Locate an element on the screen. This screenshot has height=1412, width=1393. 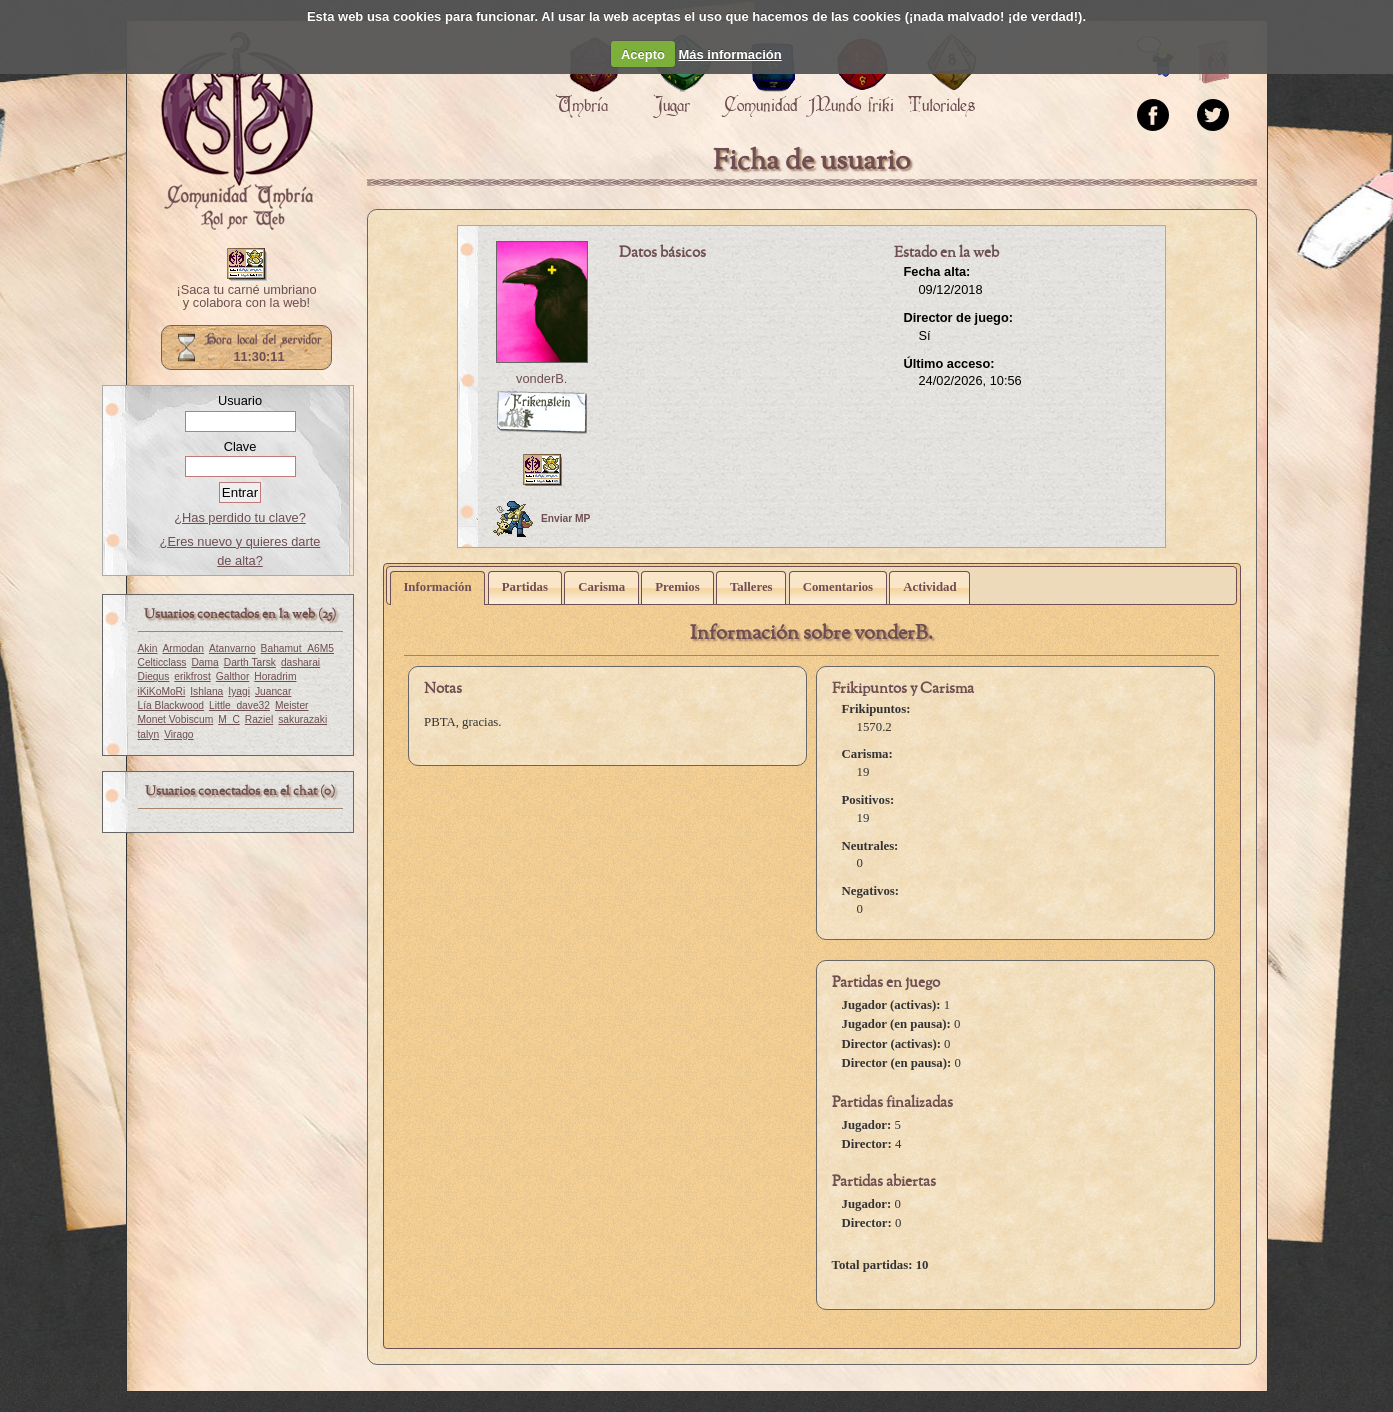
Acepto is located at coordinates (643, 54).